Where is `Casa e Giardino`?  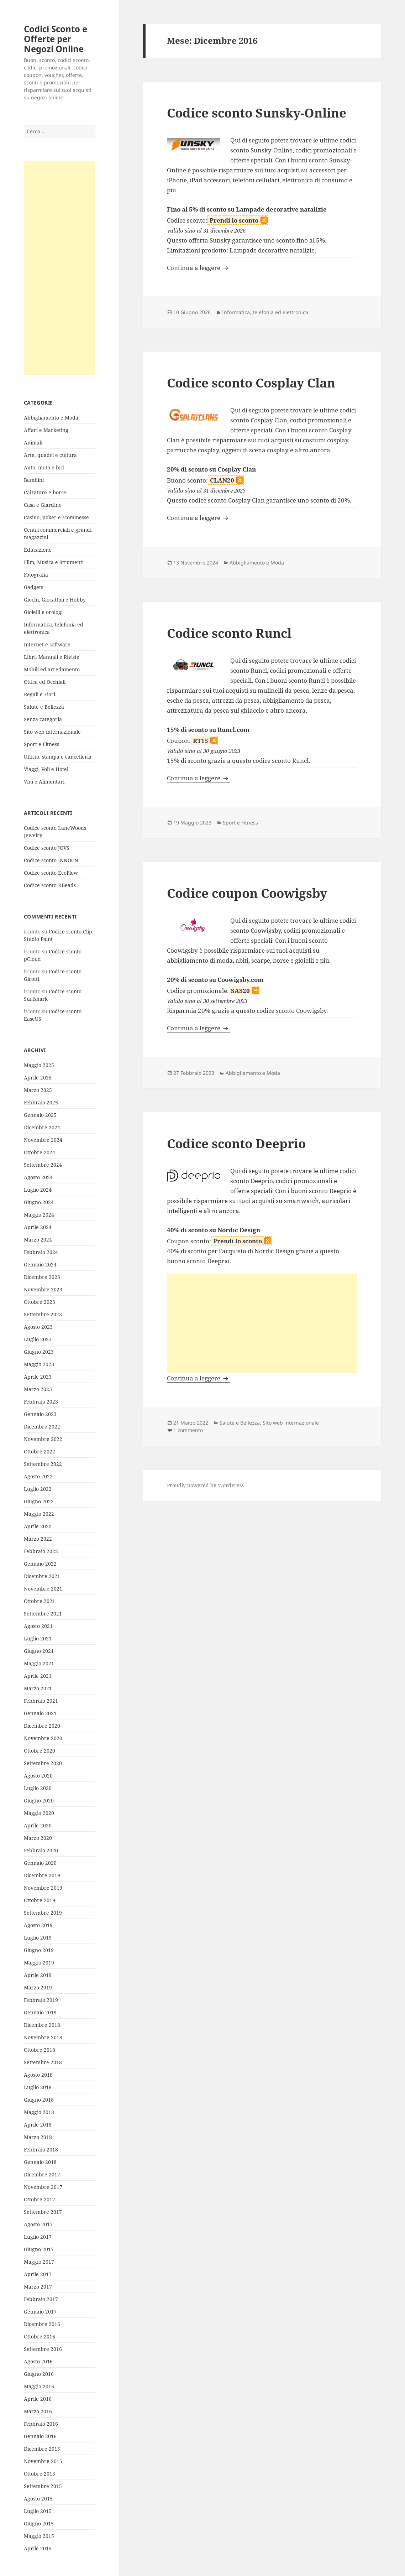 Casa e Giardino is located at coordinates (43, 504).